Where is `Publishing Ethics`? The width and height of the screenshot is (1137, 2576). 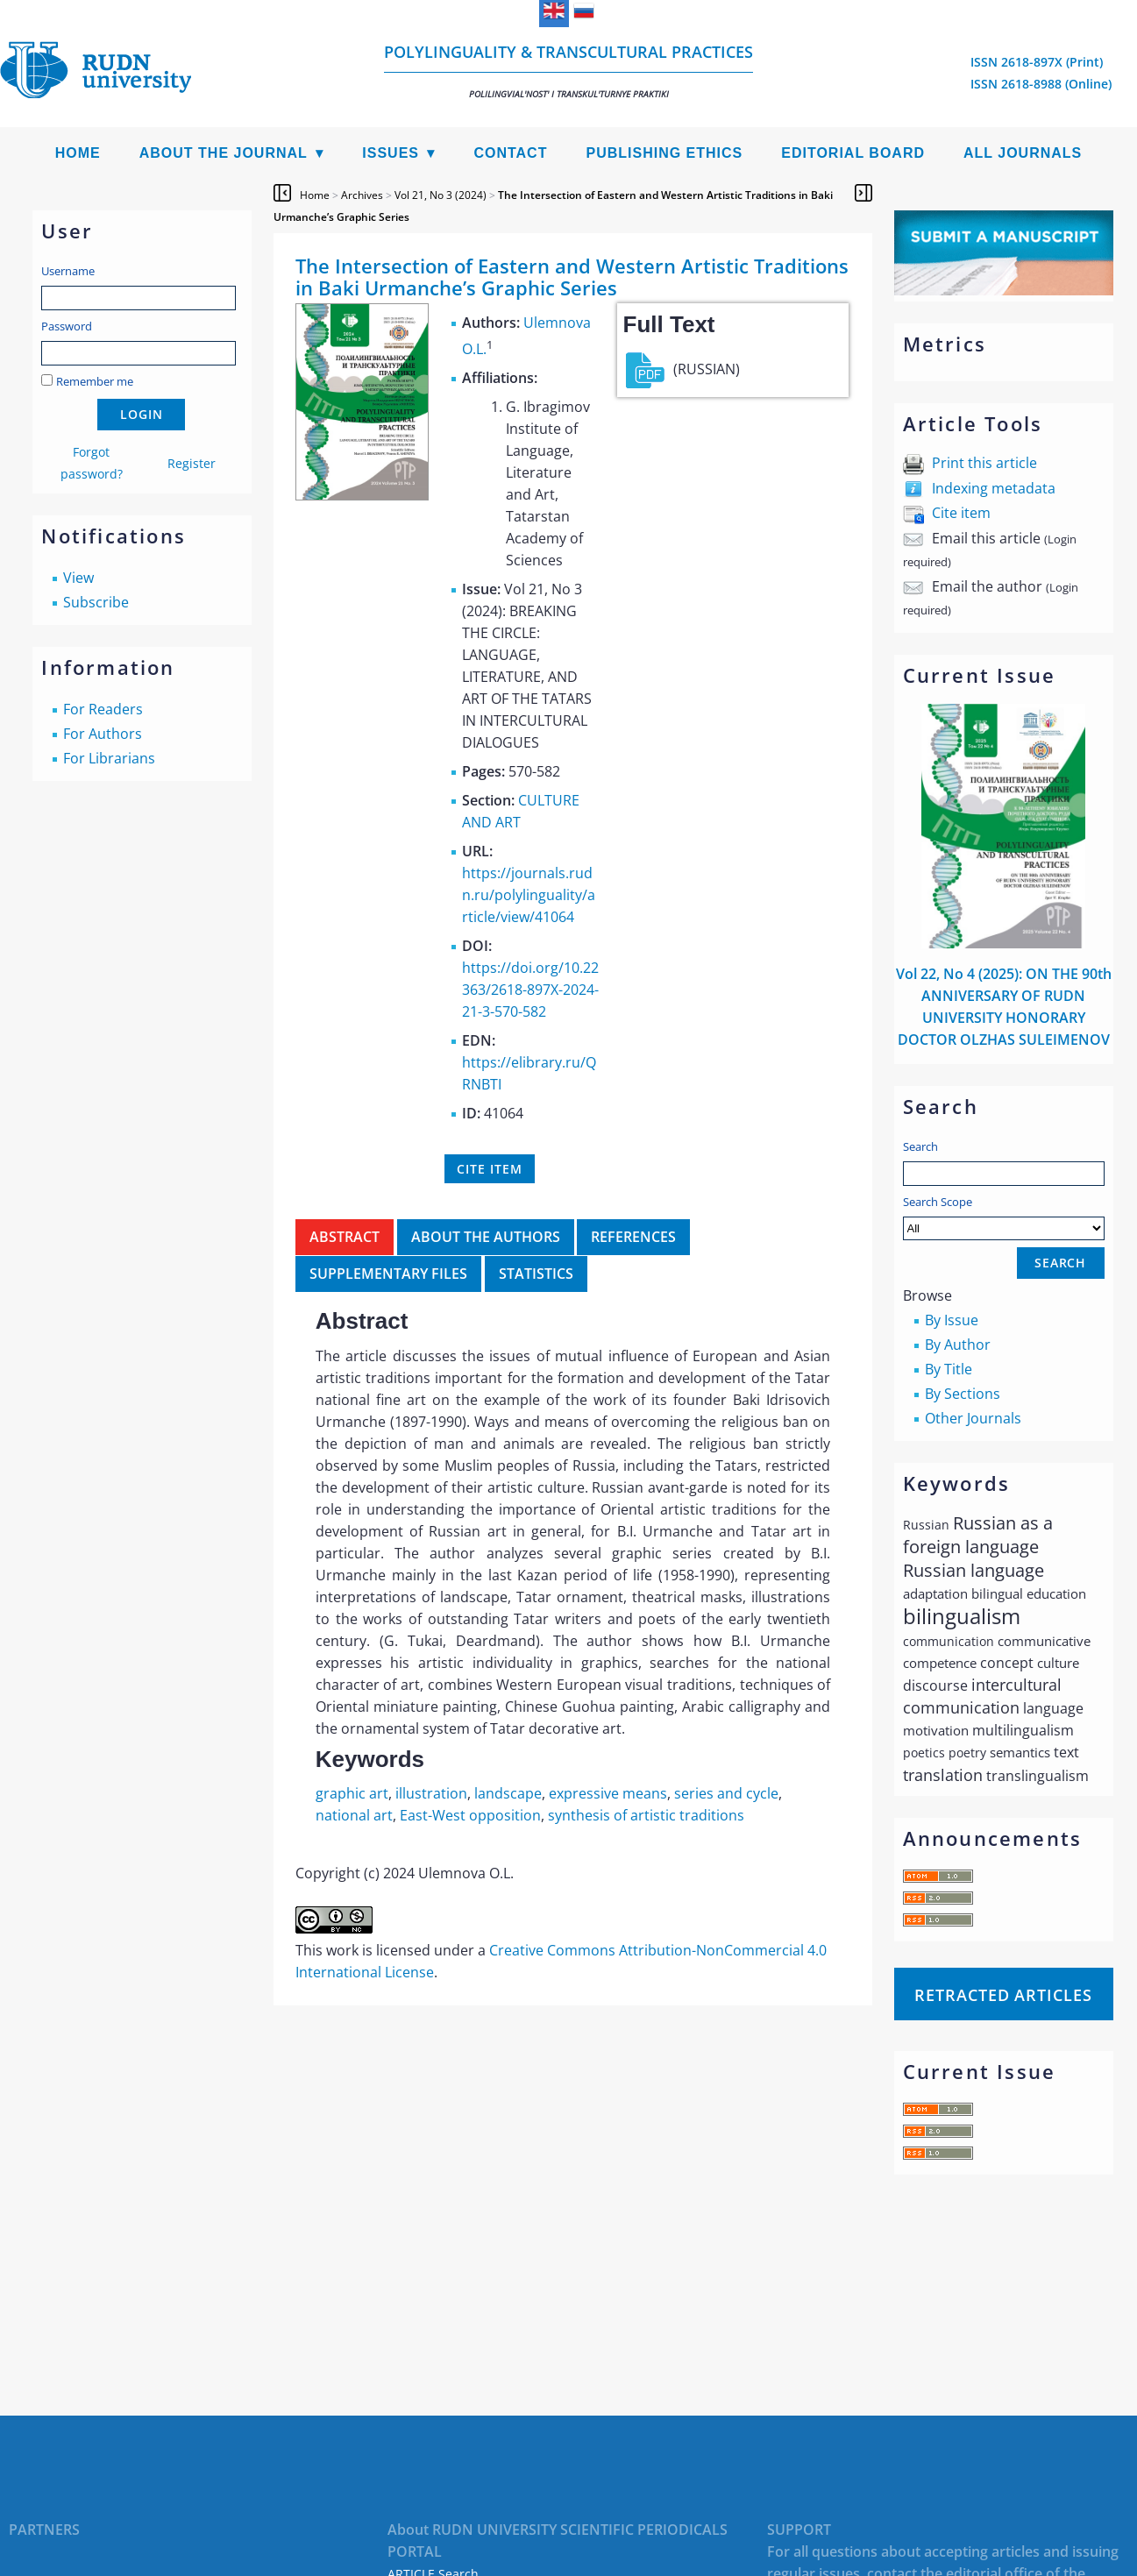
Publishing Ethics is located at coordinates (664, 152).